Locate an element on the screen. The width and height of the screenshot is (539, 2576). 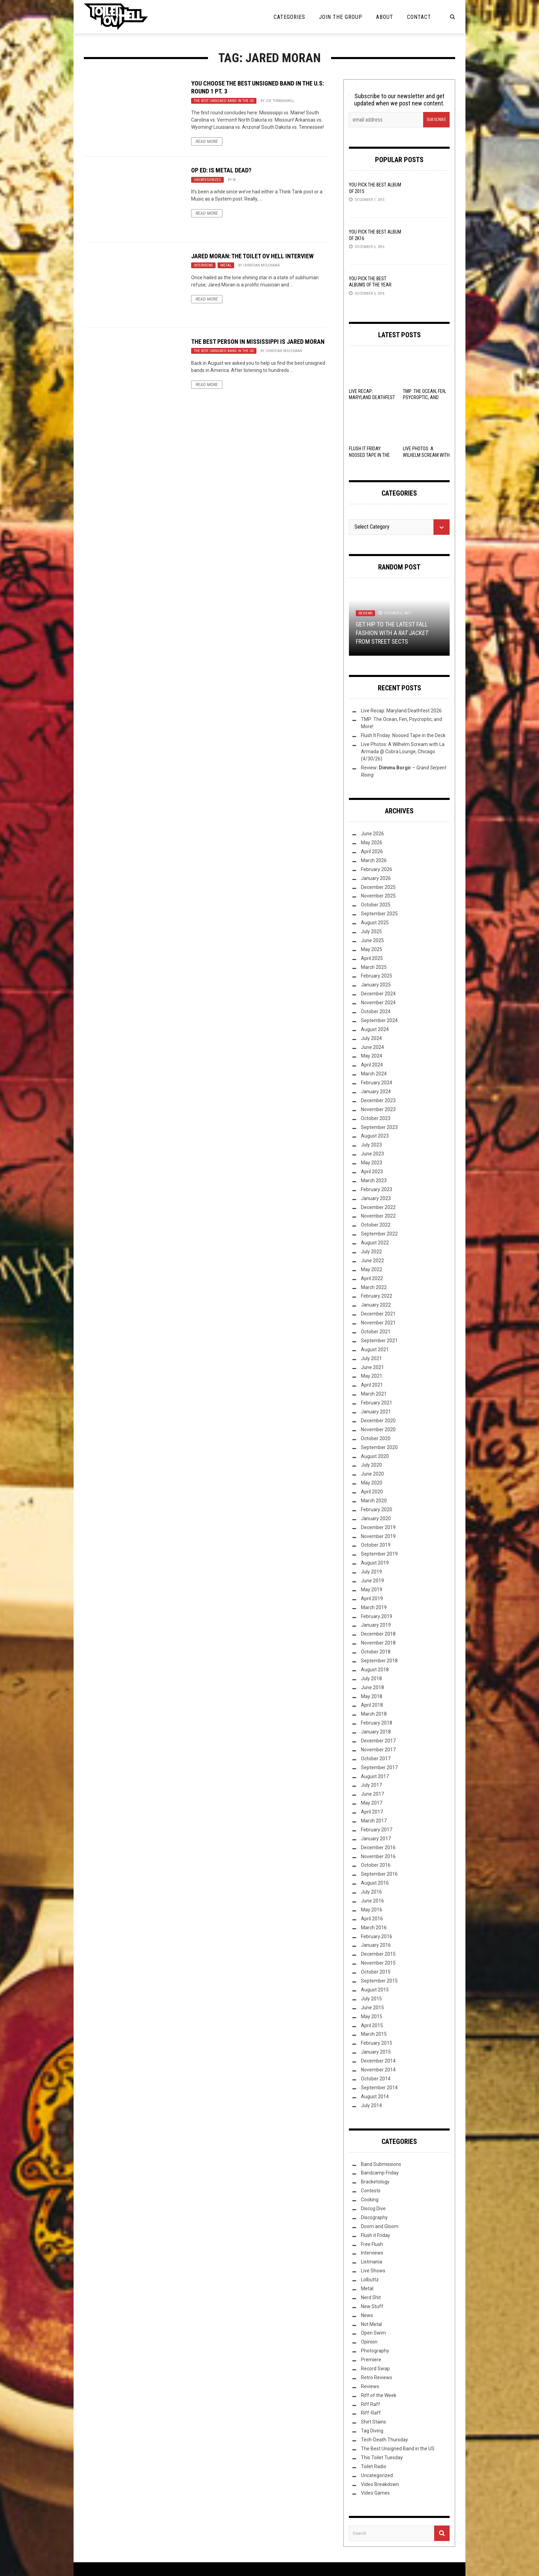
January 2024 is located at coordinates (376, 1091).